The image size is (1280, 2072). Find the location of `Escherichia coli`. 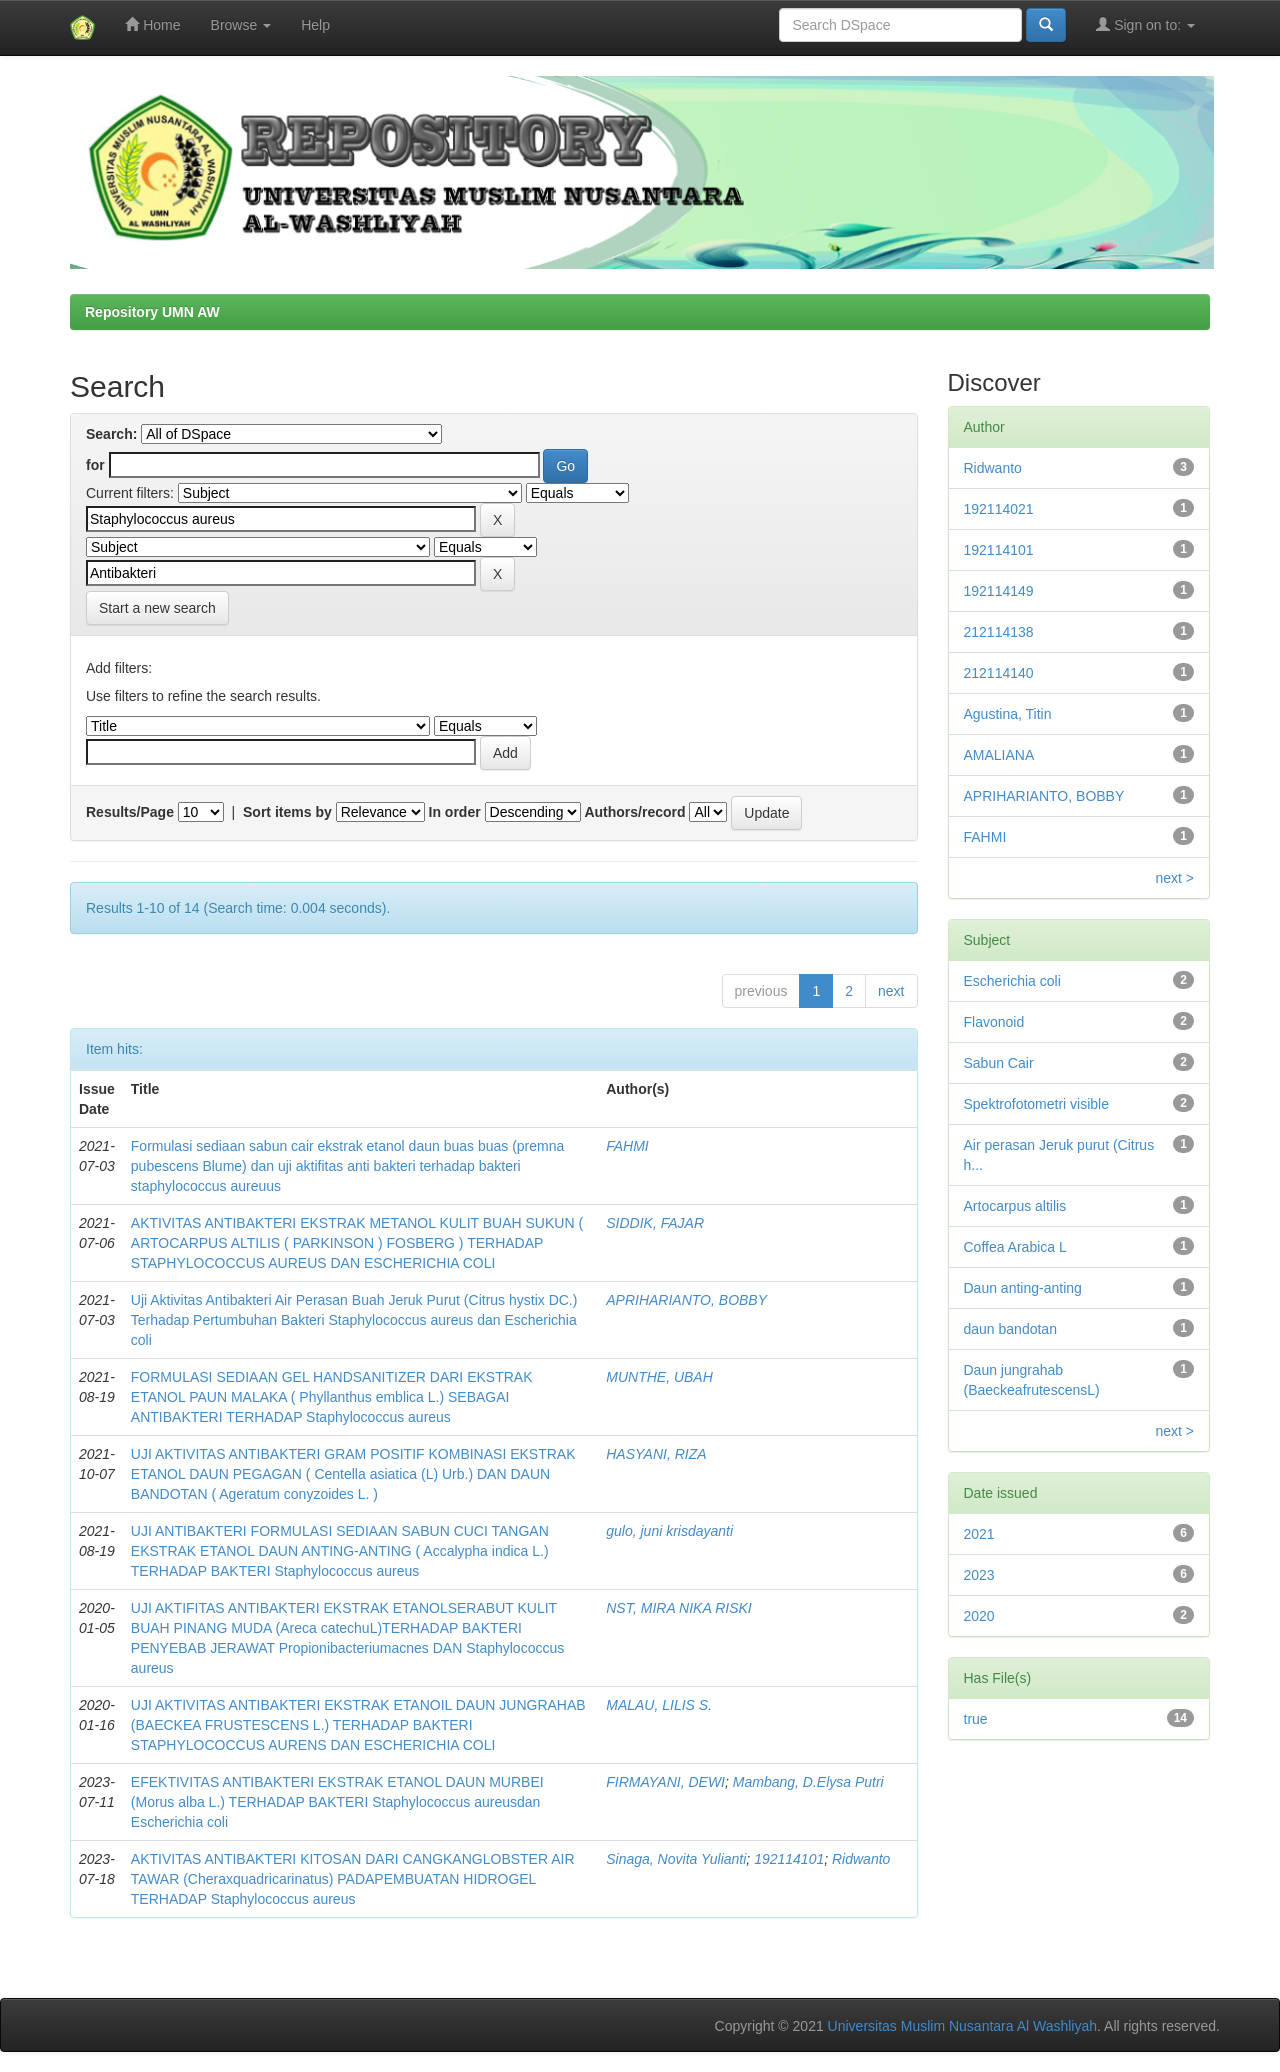

Escherichia coli is located at coordinates (1012, 981).